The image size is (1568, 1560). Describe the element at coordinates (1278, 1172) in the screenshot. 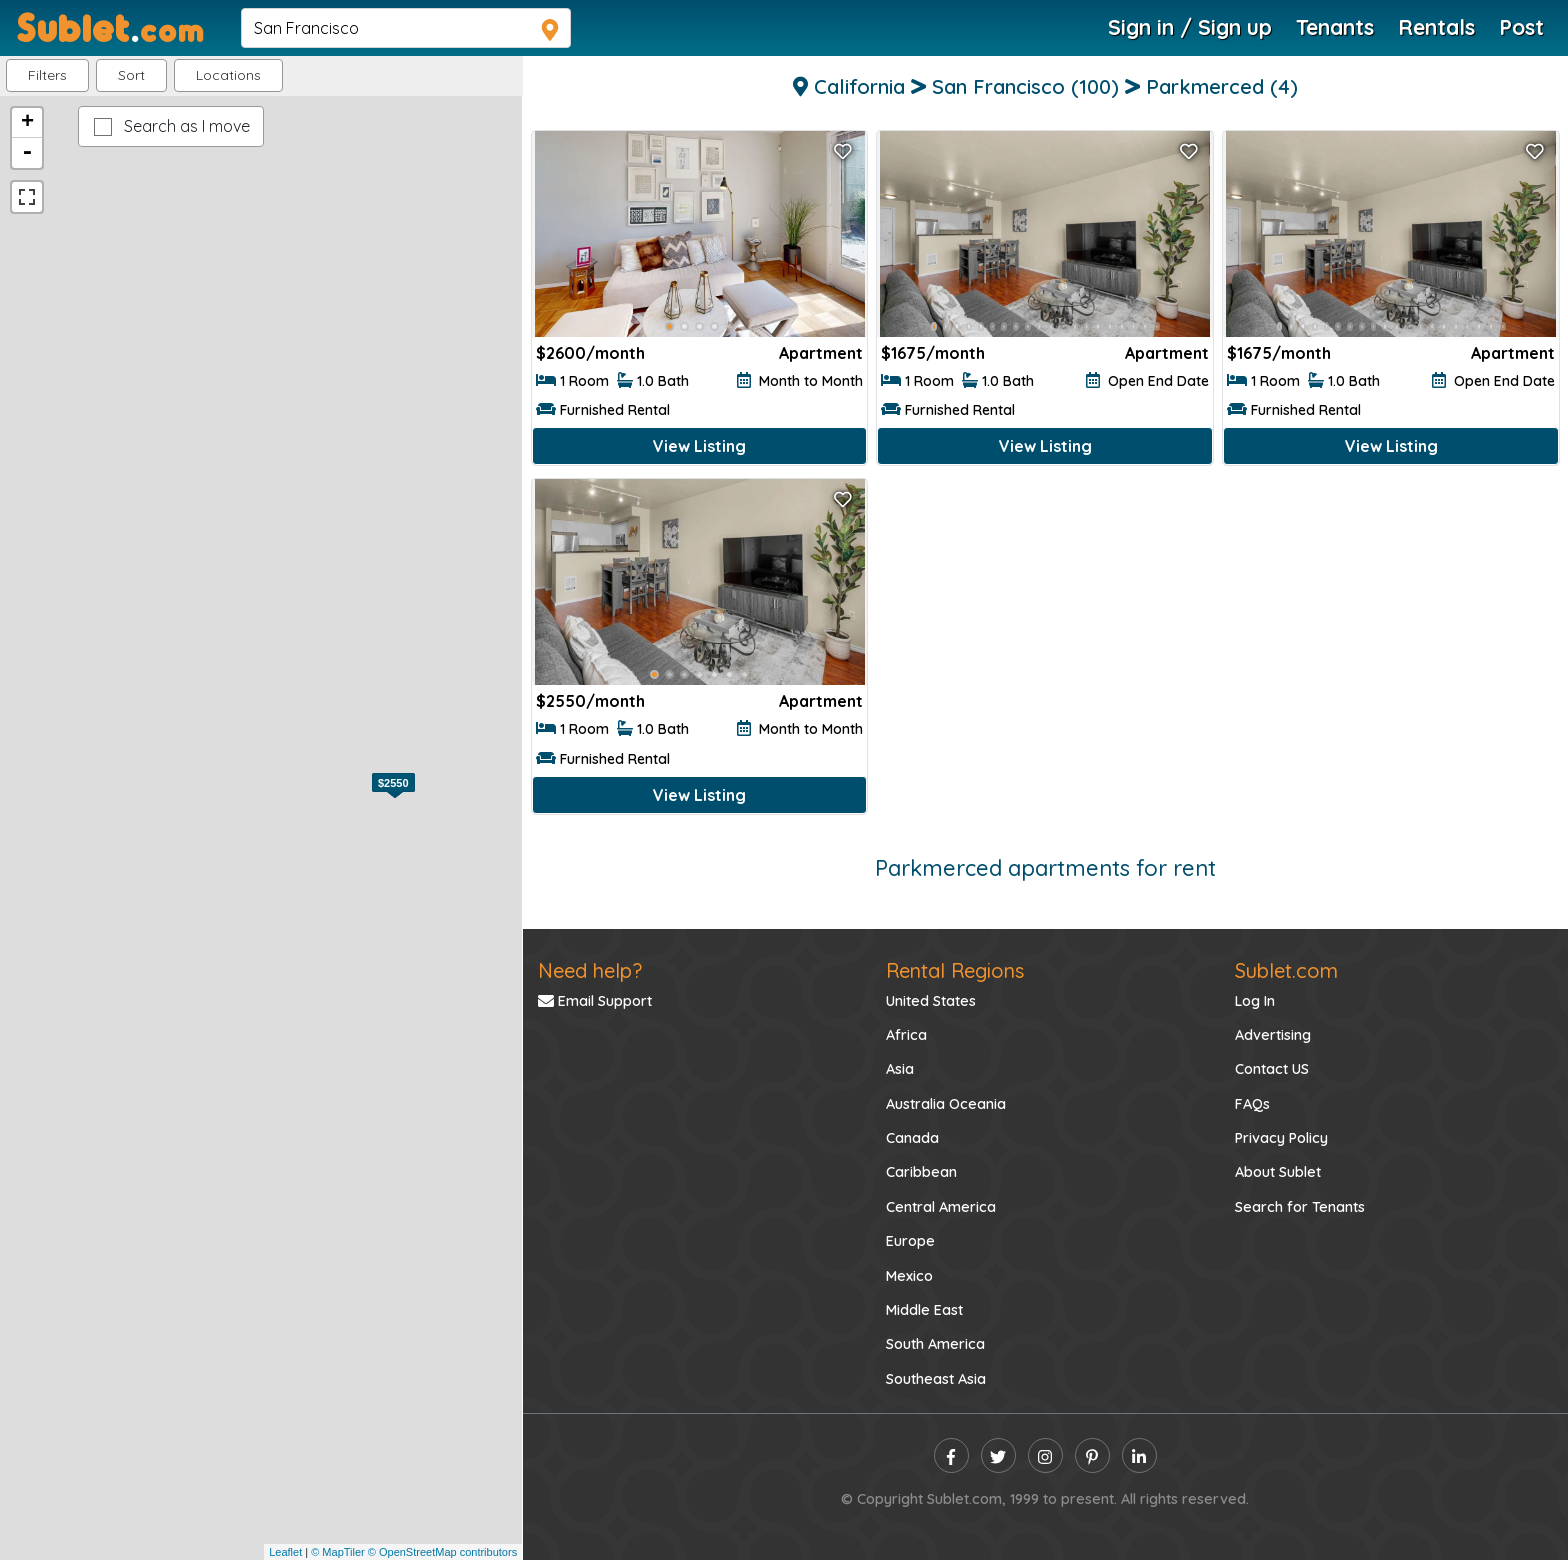

I see `About Sublet` at that location.